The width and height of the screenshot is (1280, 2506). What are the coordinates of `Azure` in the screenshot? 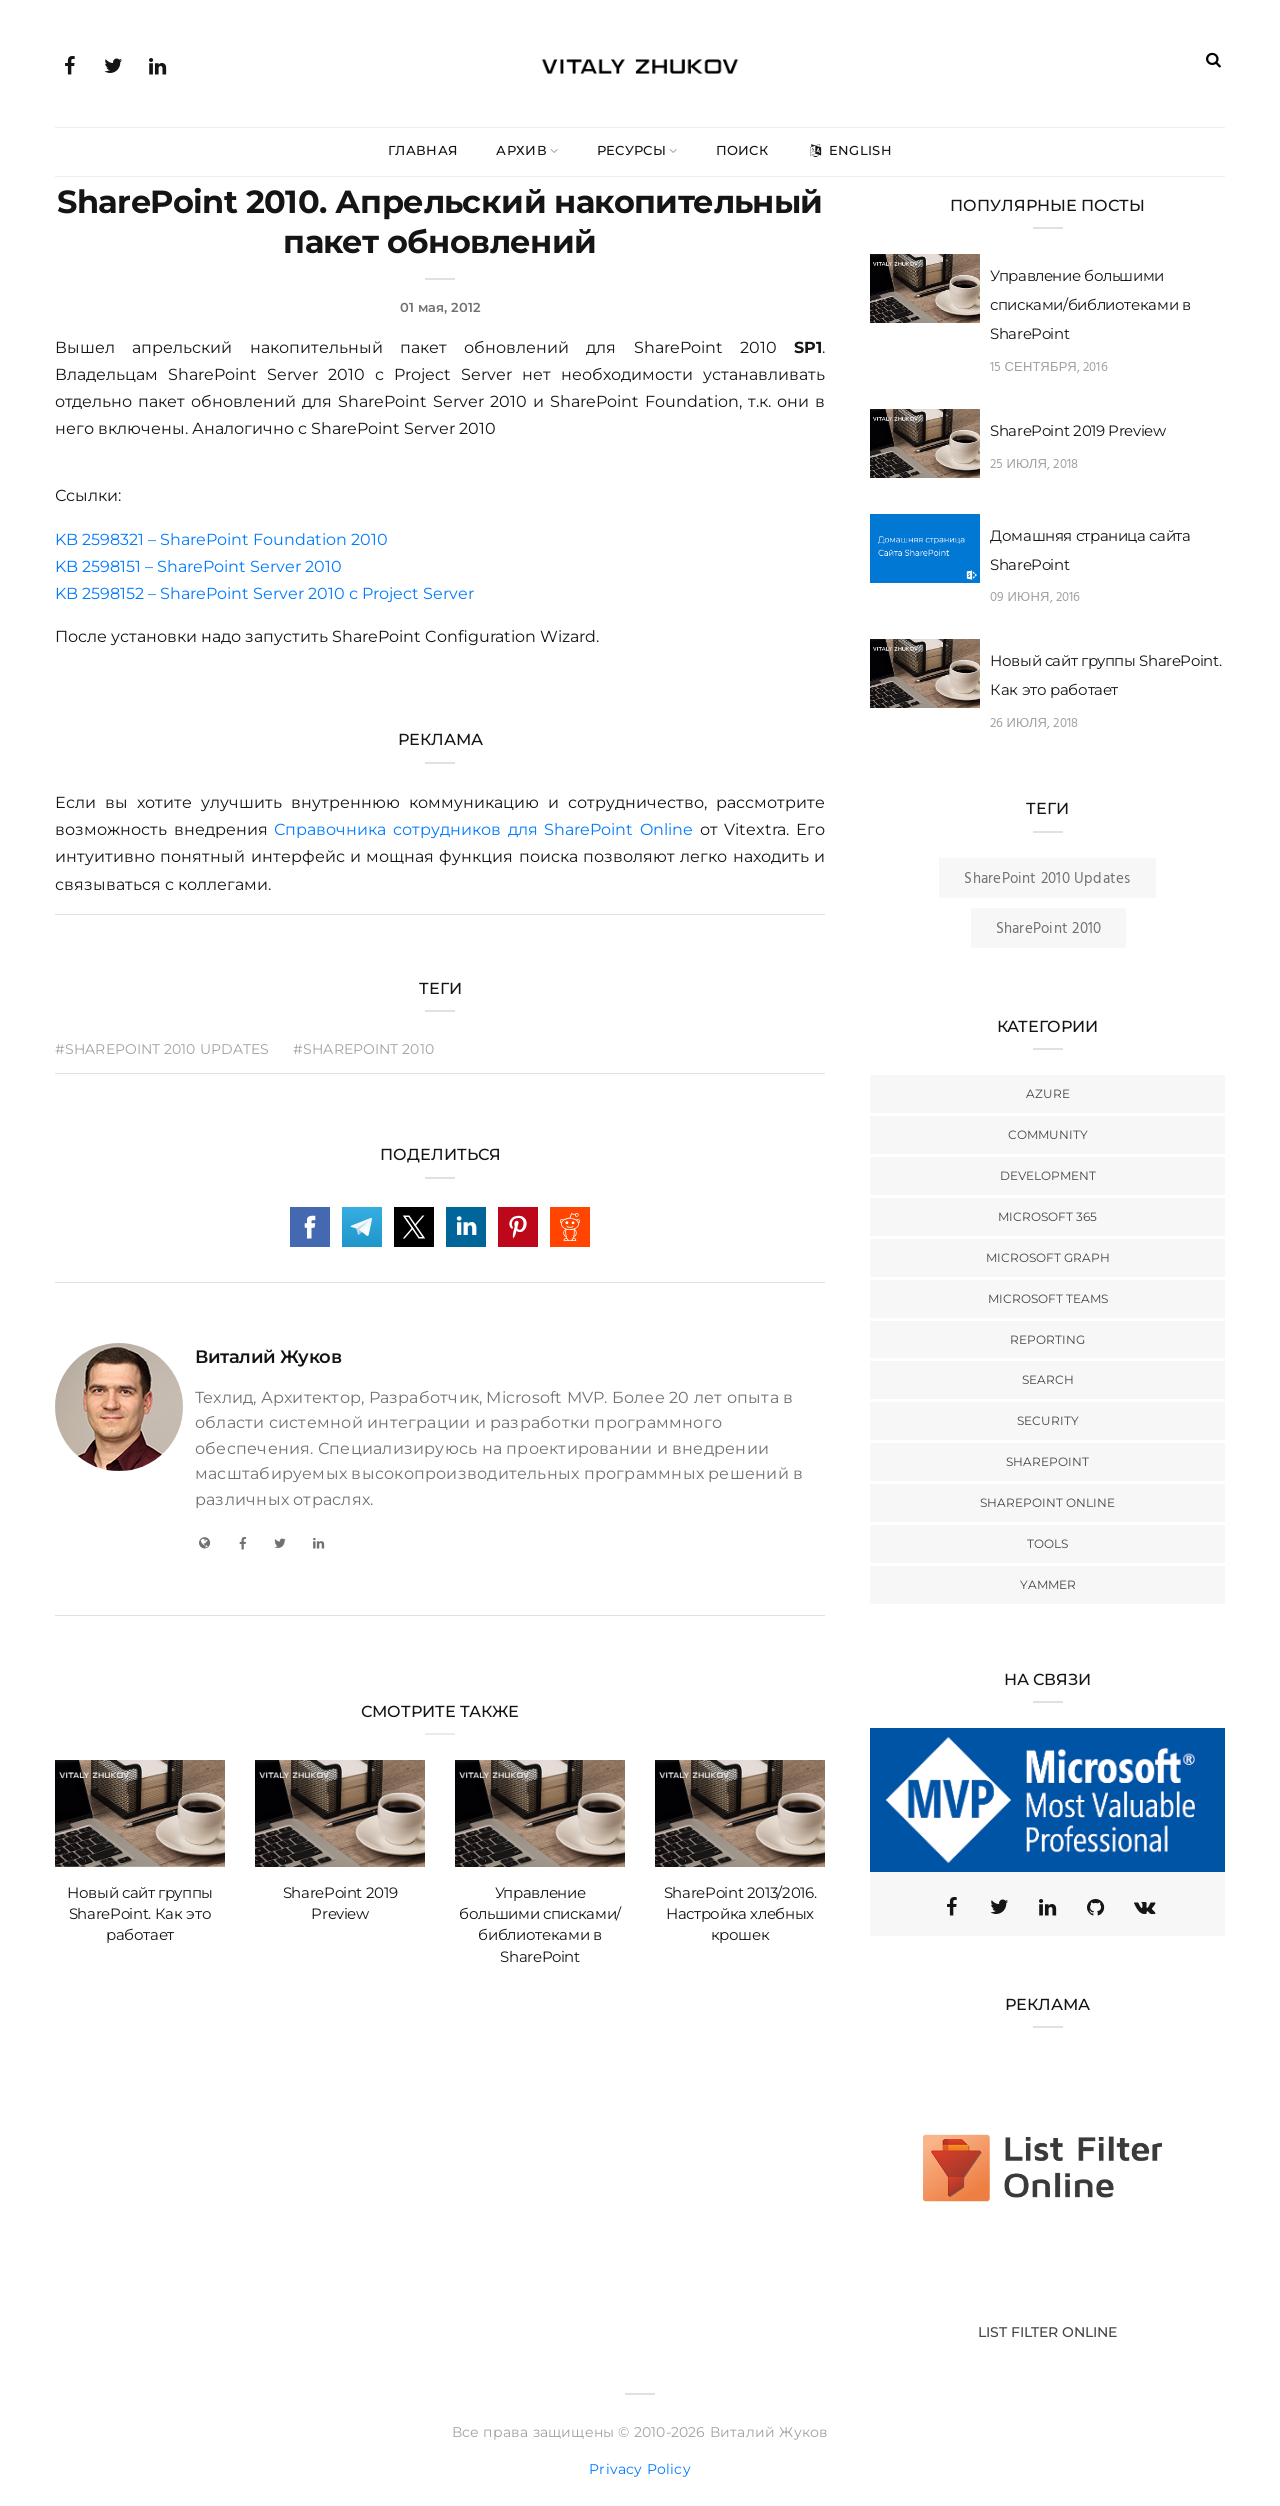 It's located at (1048, 1093).